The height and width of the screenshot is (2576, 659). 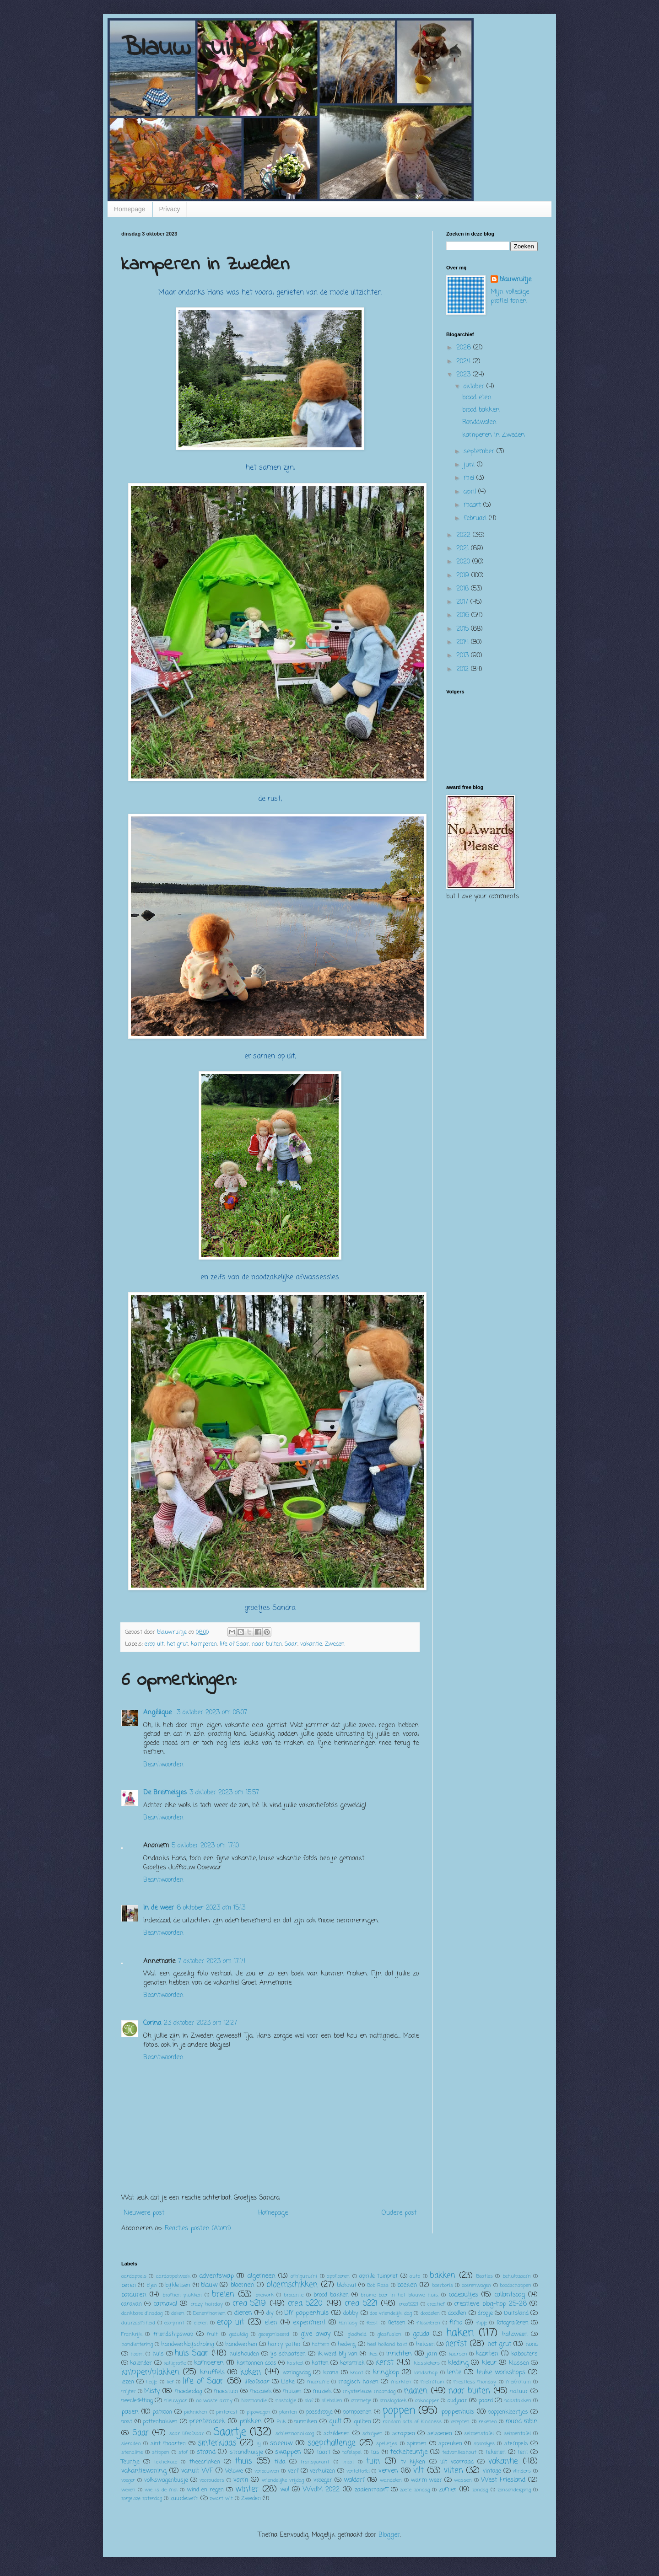 What do you see at coordinates (188, 2391) in the screenshot?
I see `moederdag` at bounding box center [188, 2391].